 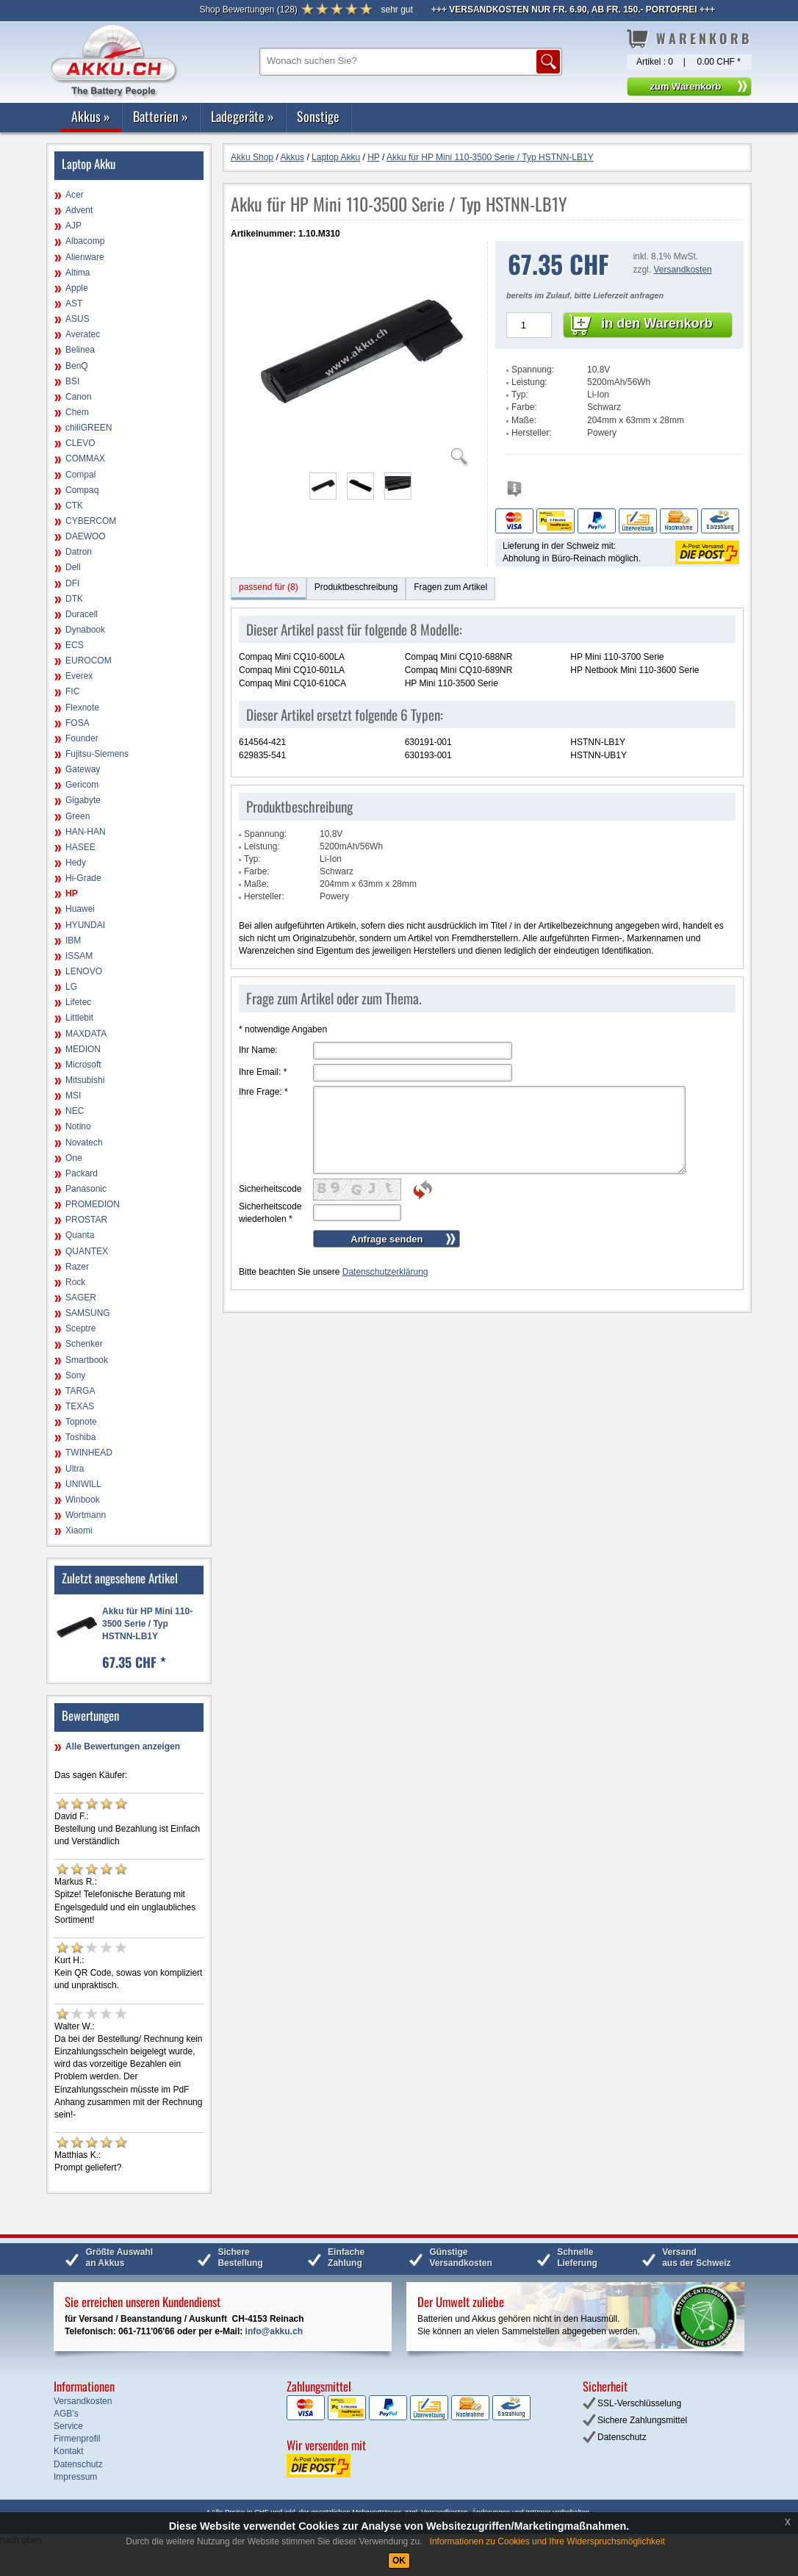 I want to click on Averatec, so click(x=82, y=334).